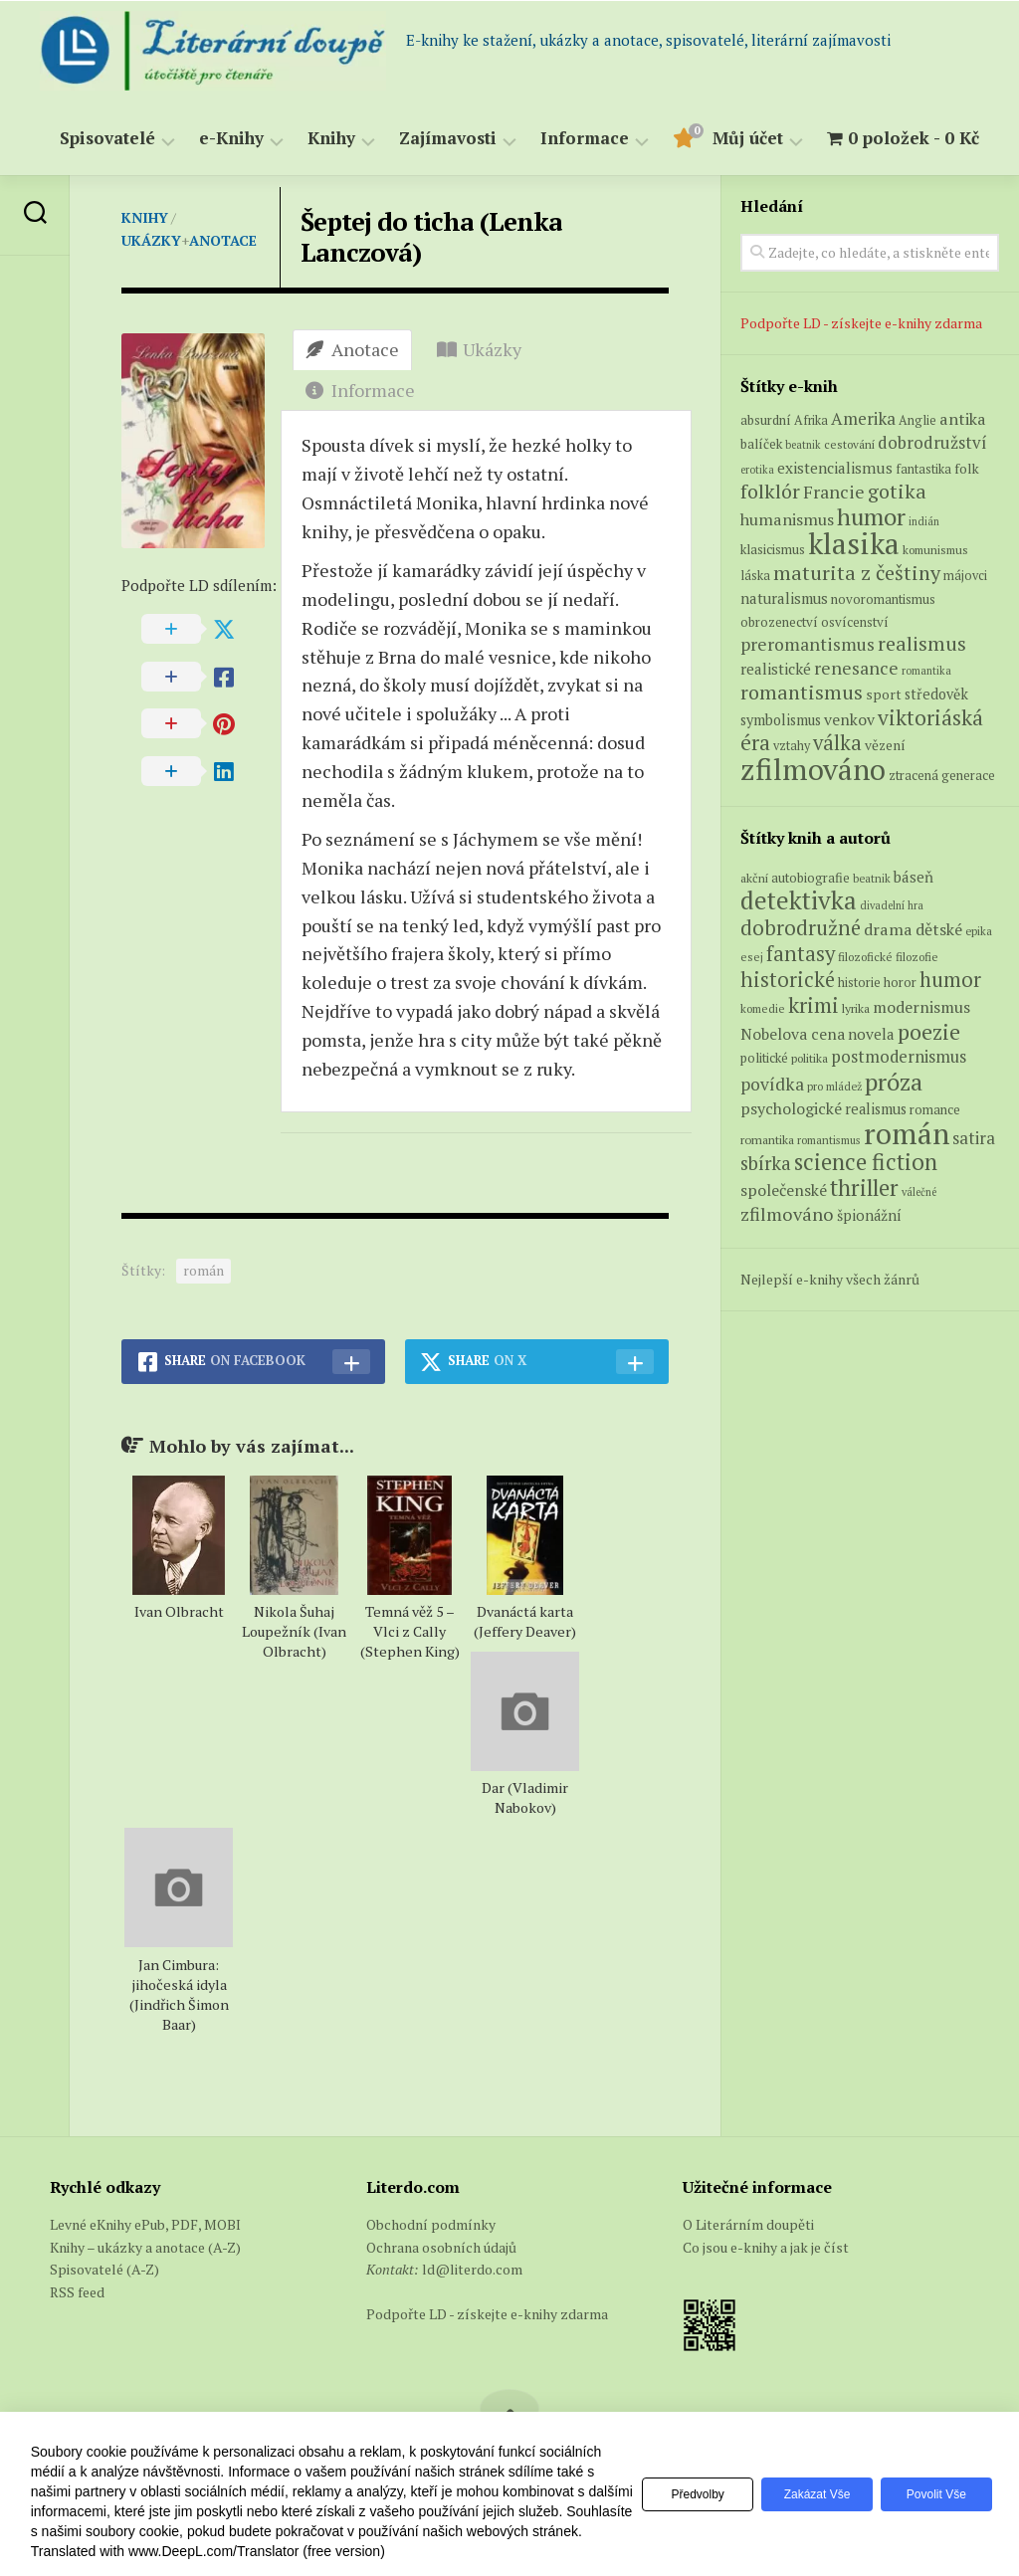 The height and width of the screenshot is (2576, 1019). What do you see at coordinates (791, 745) in the screenshot?
I see `vztahy [vztahy (6 produktů)]` at bounding box center [791, 745].